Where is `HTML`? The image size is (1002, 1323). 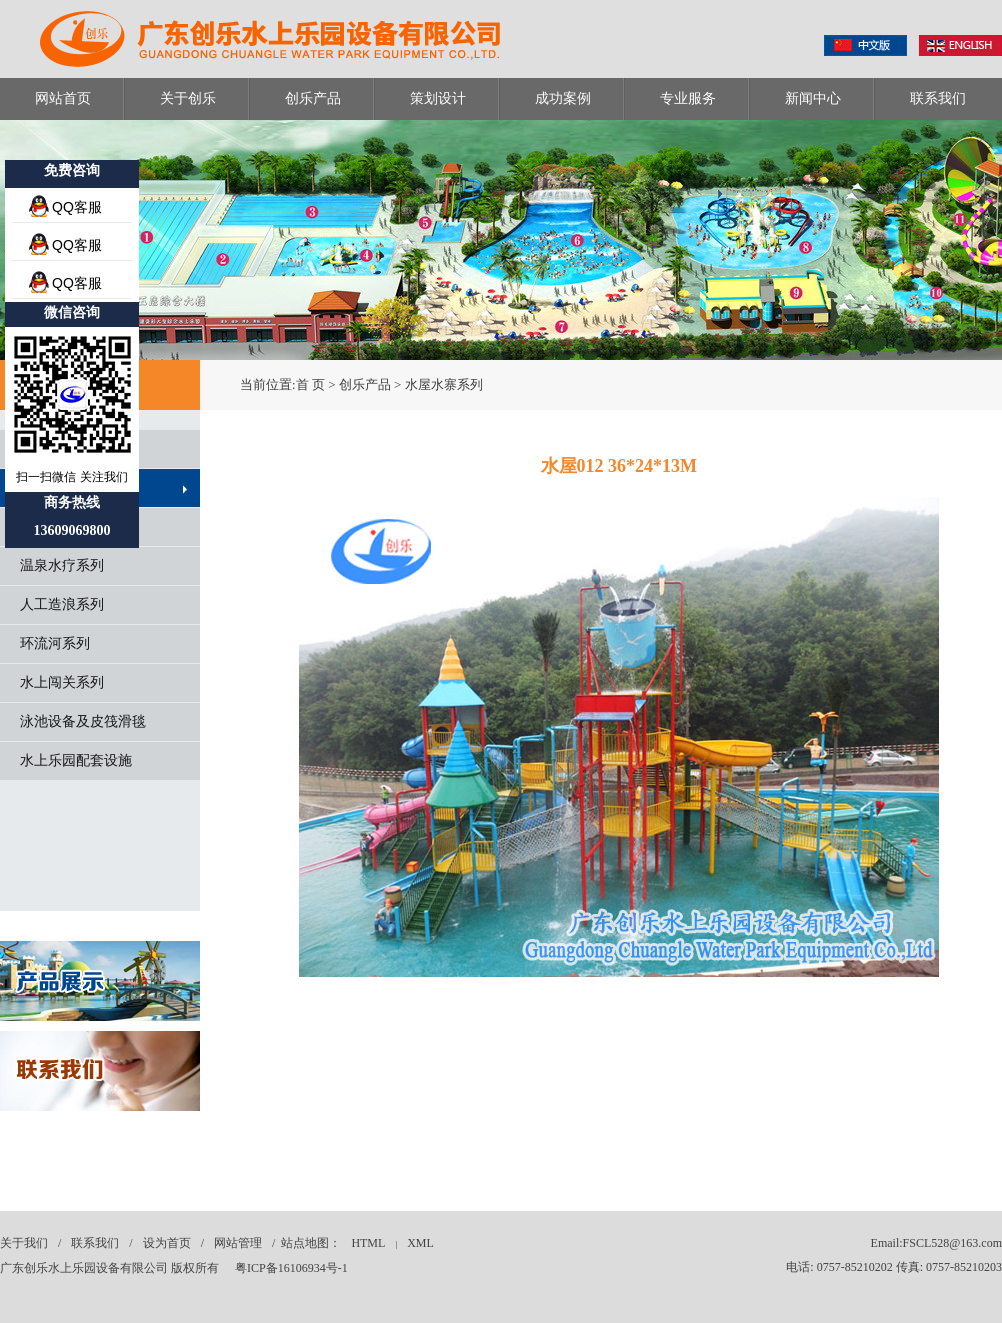
HTML is located at coordinates (368, 1243).